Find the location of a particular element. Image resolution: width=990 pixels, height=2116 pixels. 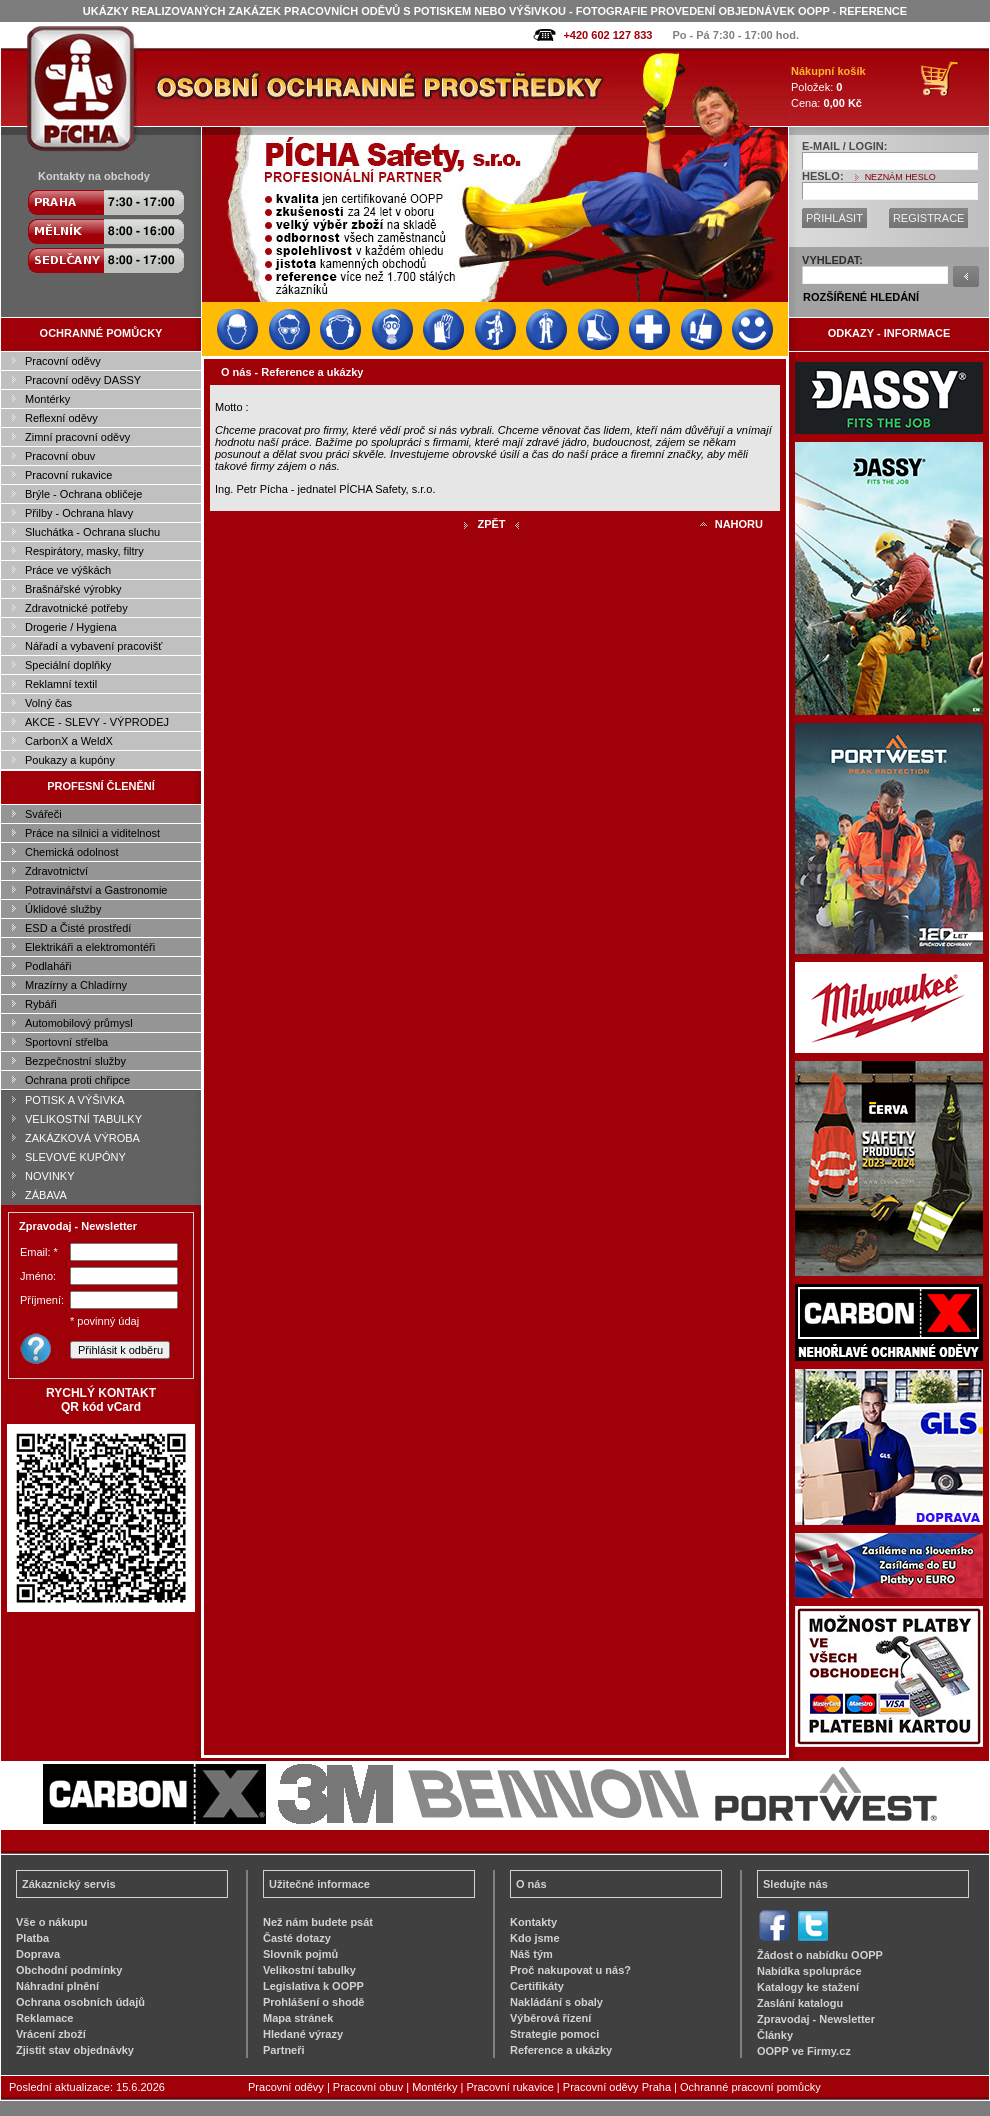

Strategie pomoci is located at coordinates (554, 2034).